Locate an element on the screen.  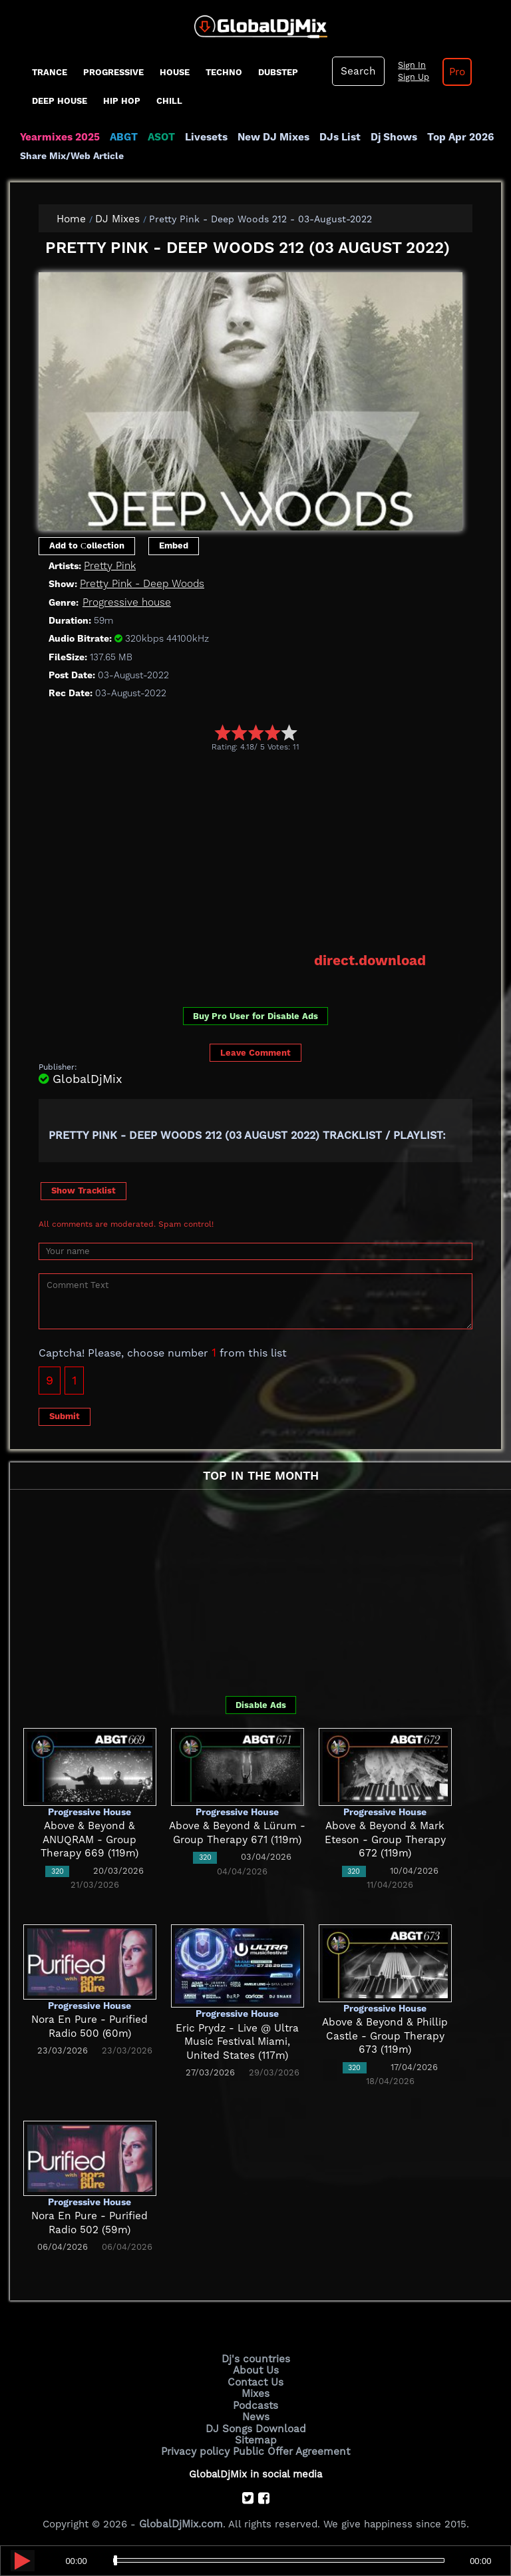
Contact Us is located at coordinates (255, 2380).